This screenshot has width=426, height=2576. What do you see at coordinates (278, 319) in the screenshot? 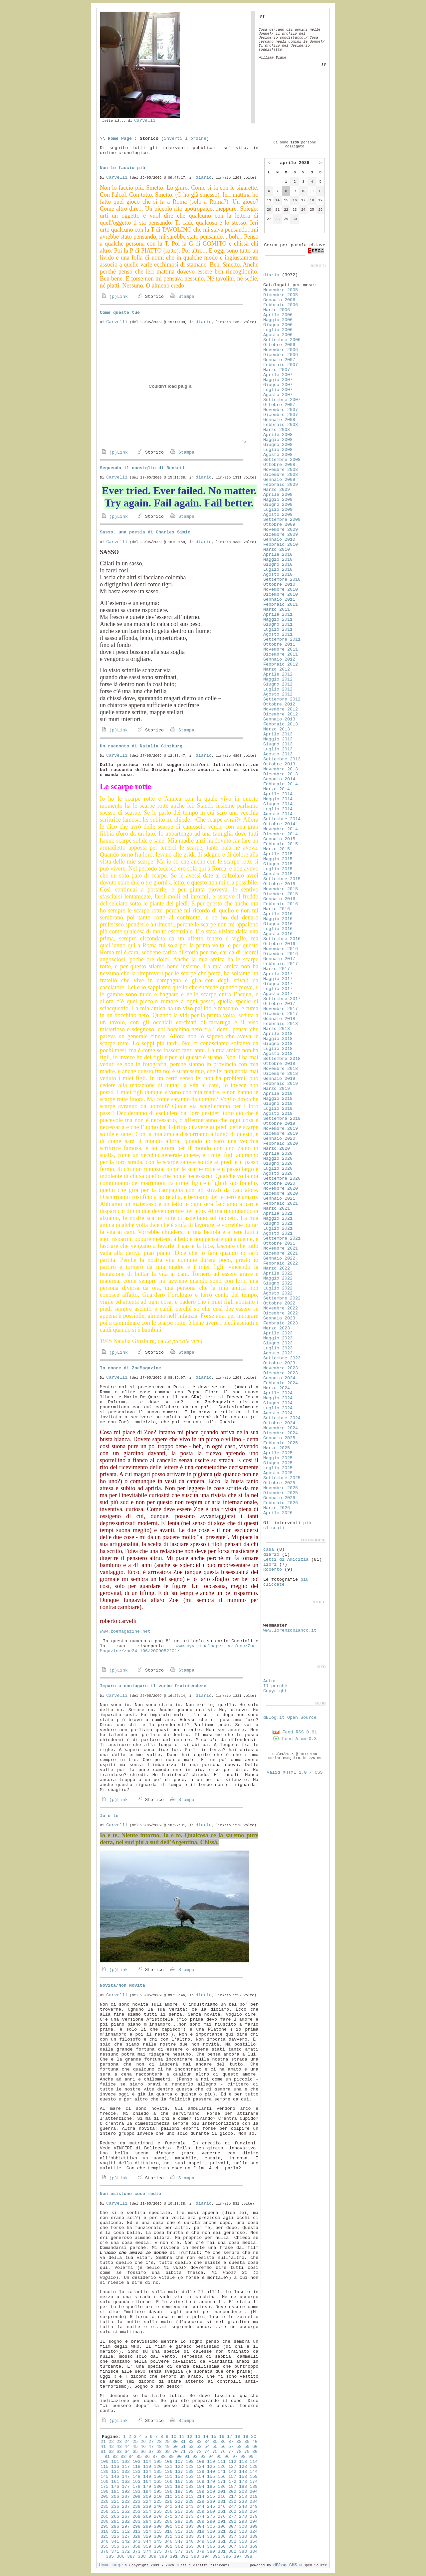
I see `Maggio 2006` at bounding box center [278, 319].